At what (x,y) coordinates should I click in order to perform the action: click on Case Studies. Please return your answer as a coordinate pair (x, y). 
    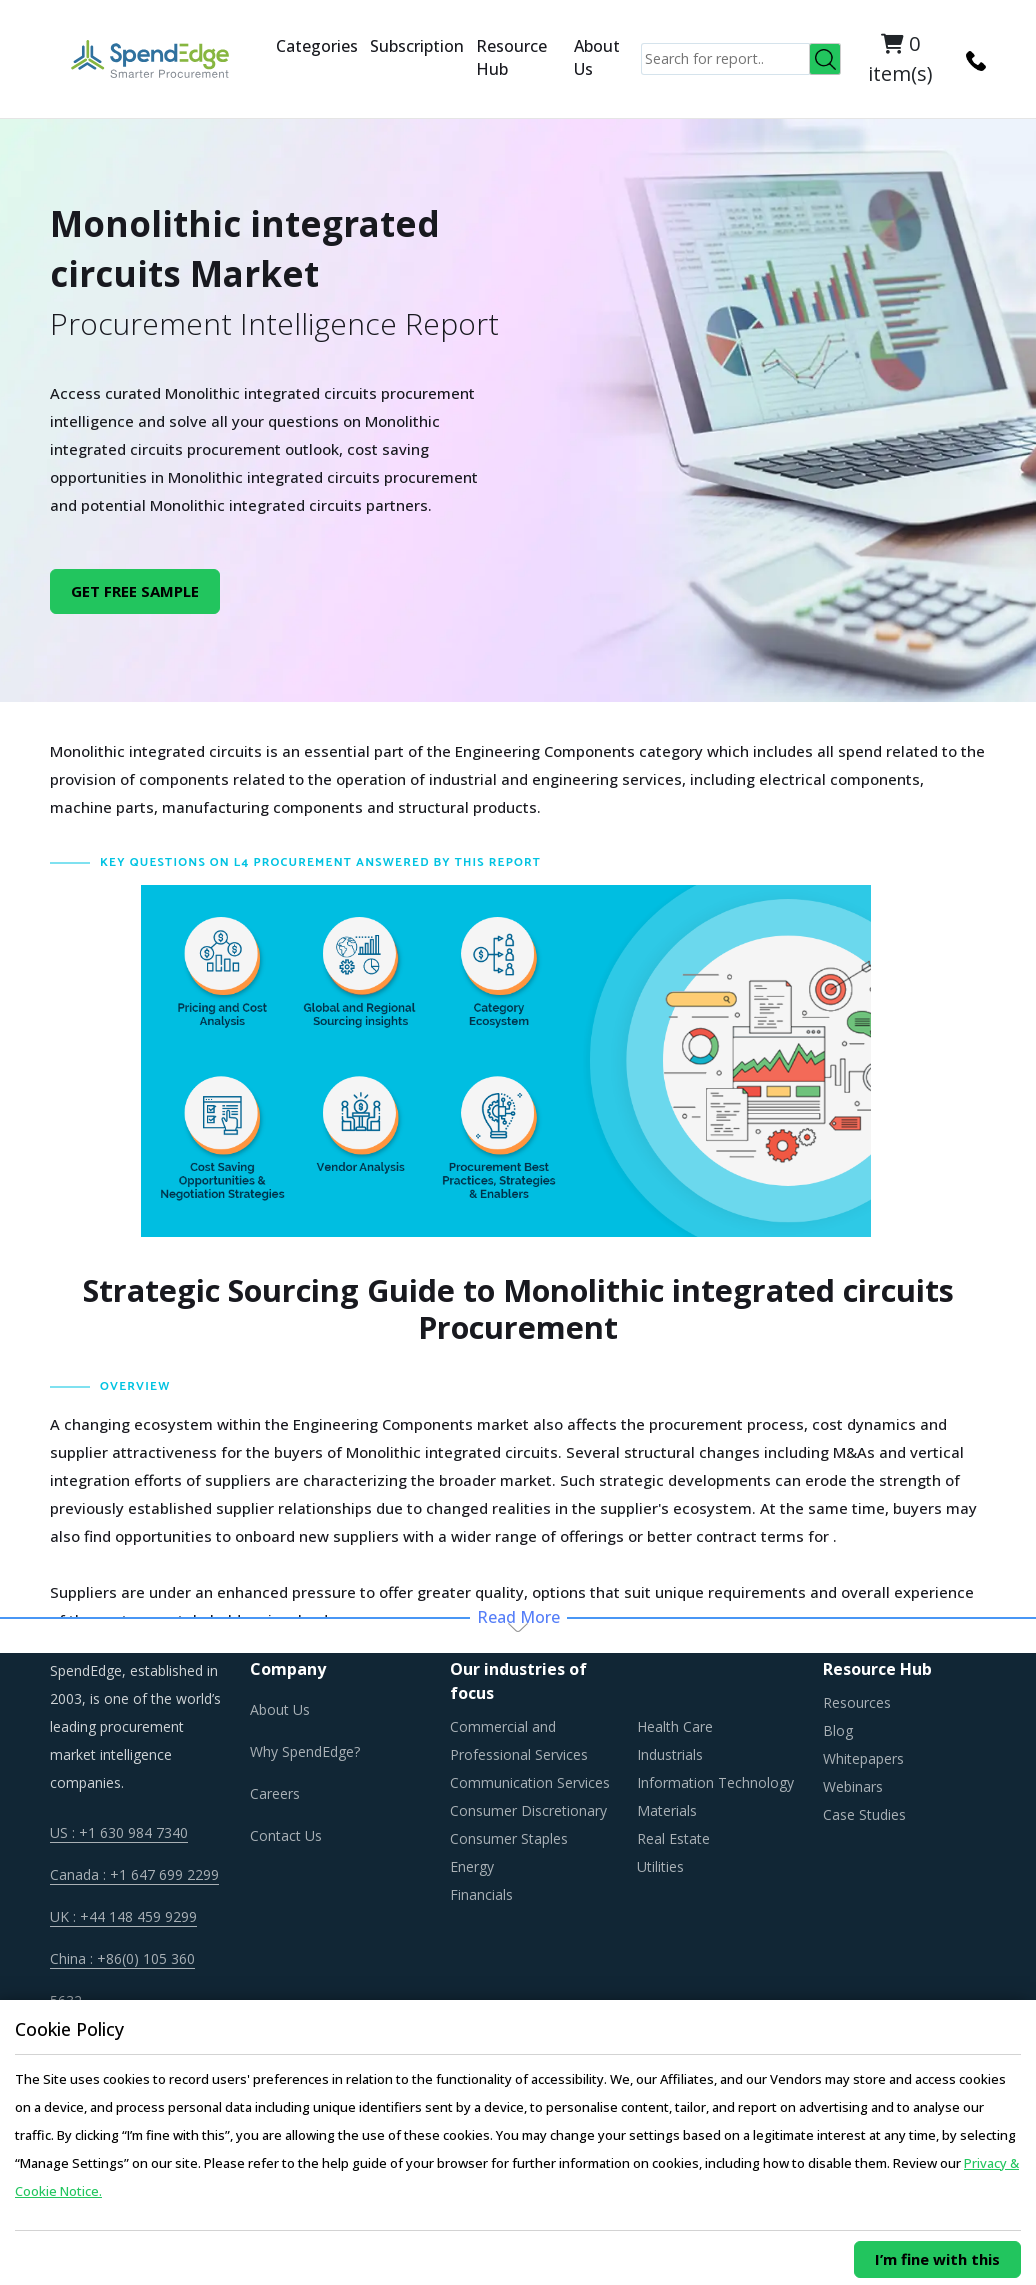
    Looking at the image, I should click on (864, 1814).